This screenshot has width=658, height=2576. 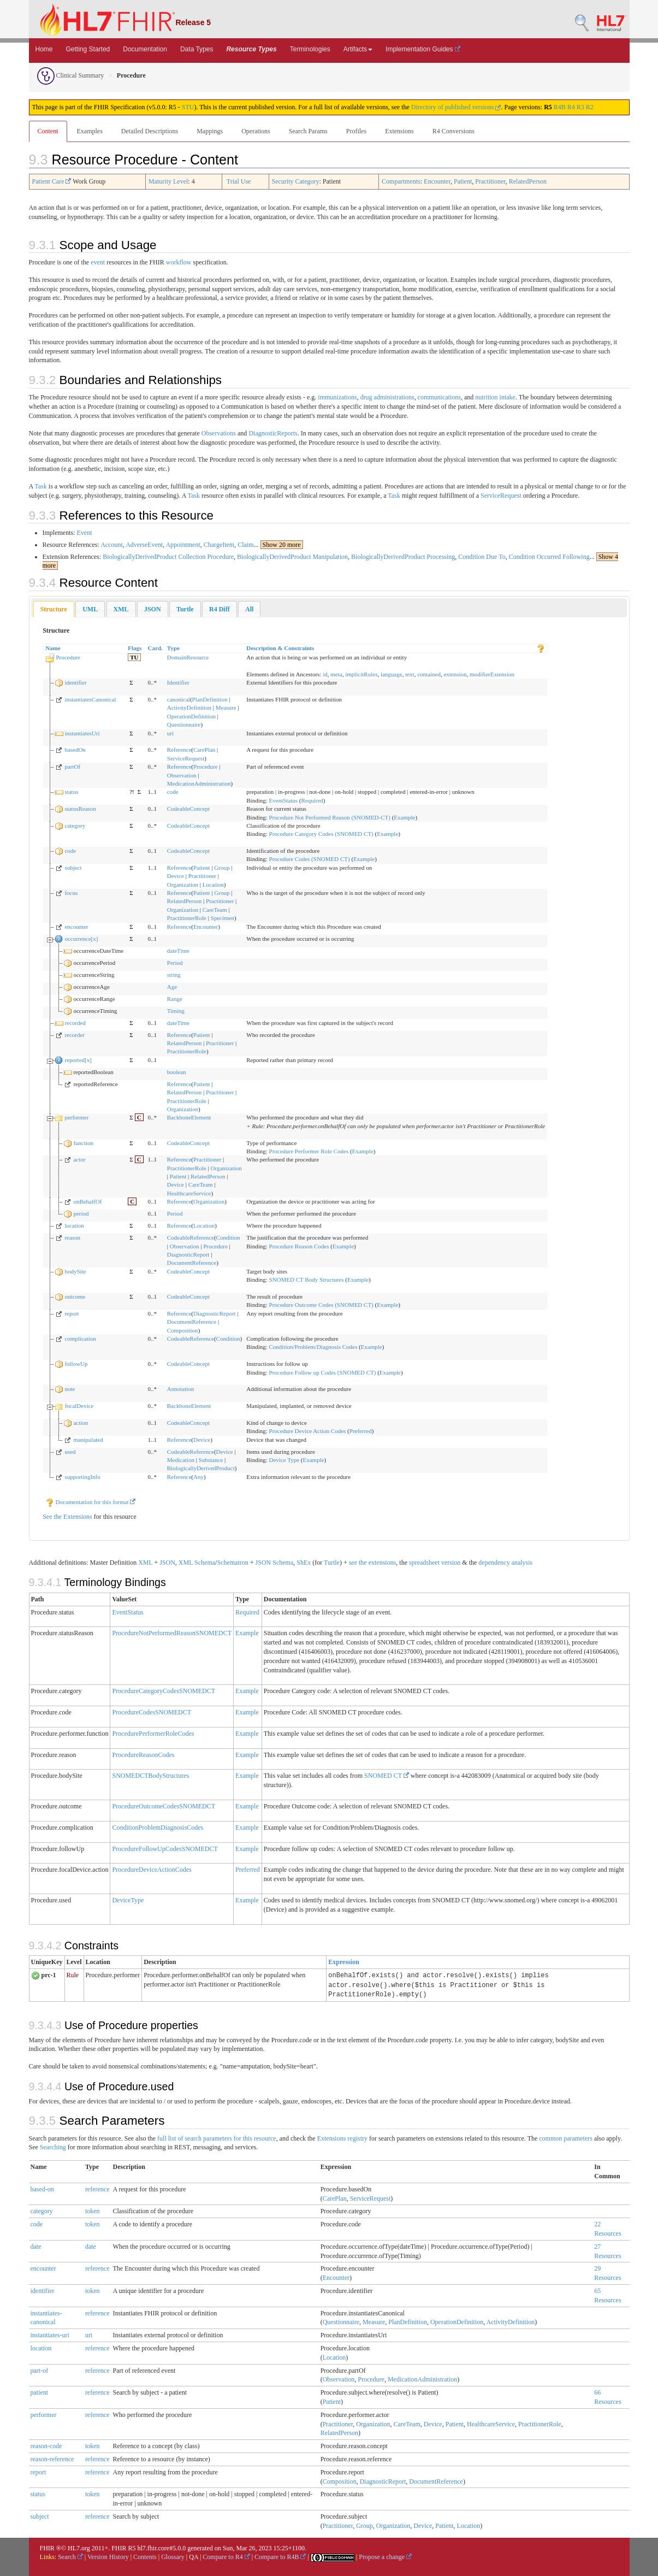 What do you see at coordinates (168, 181) in the screenshot?
I see `Maturity Level` at bounding box center [168, 181].